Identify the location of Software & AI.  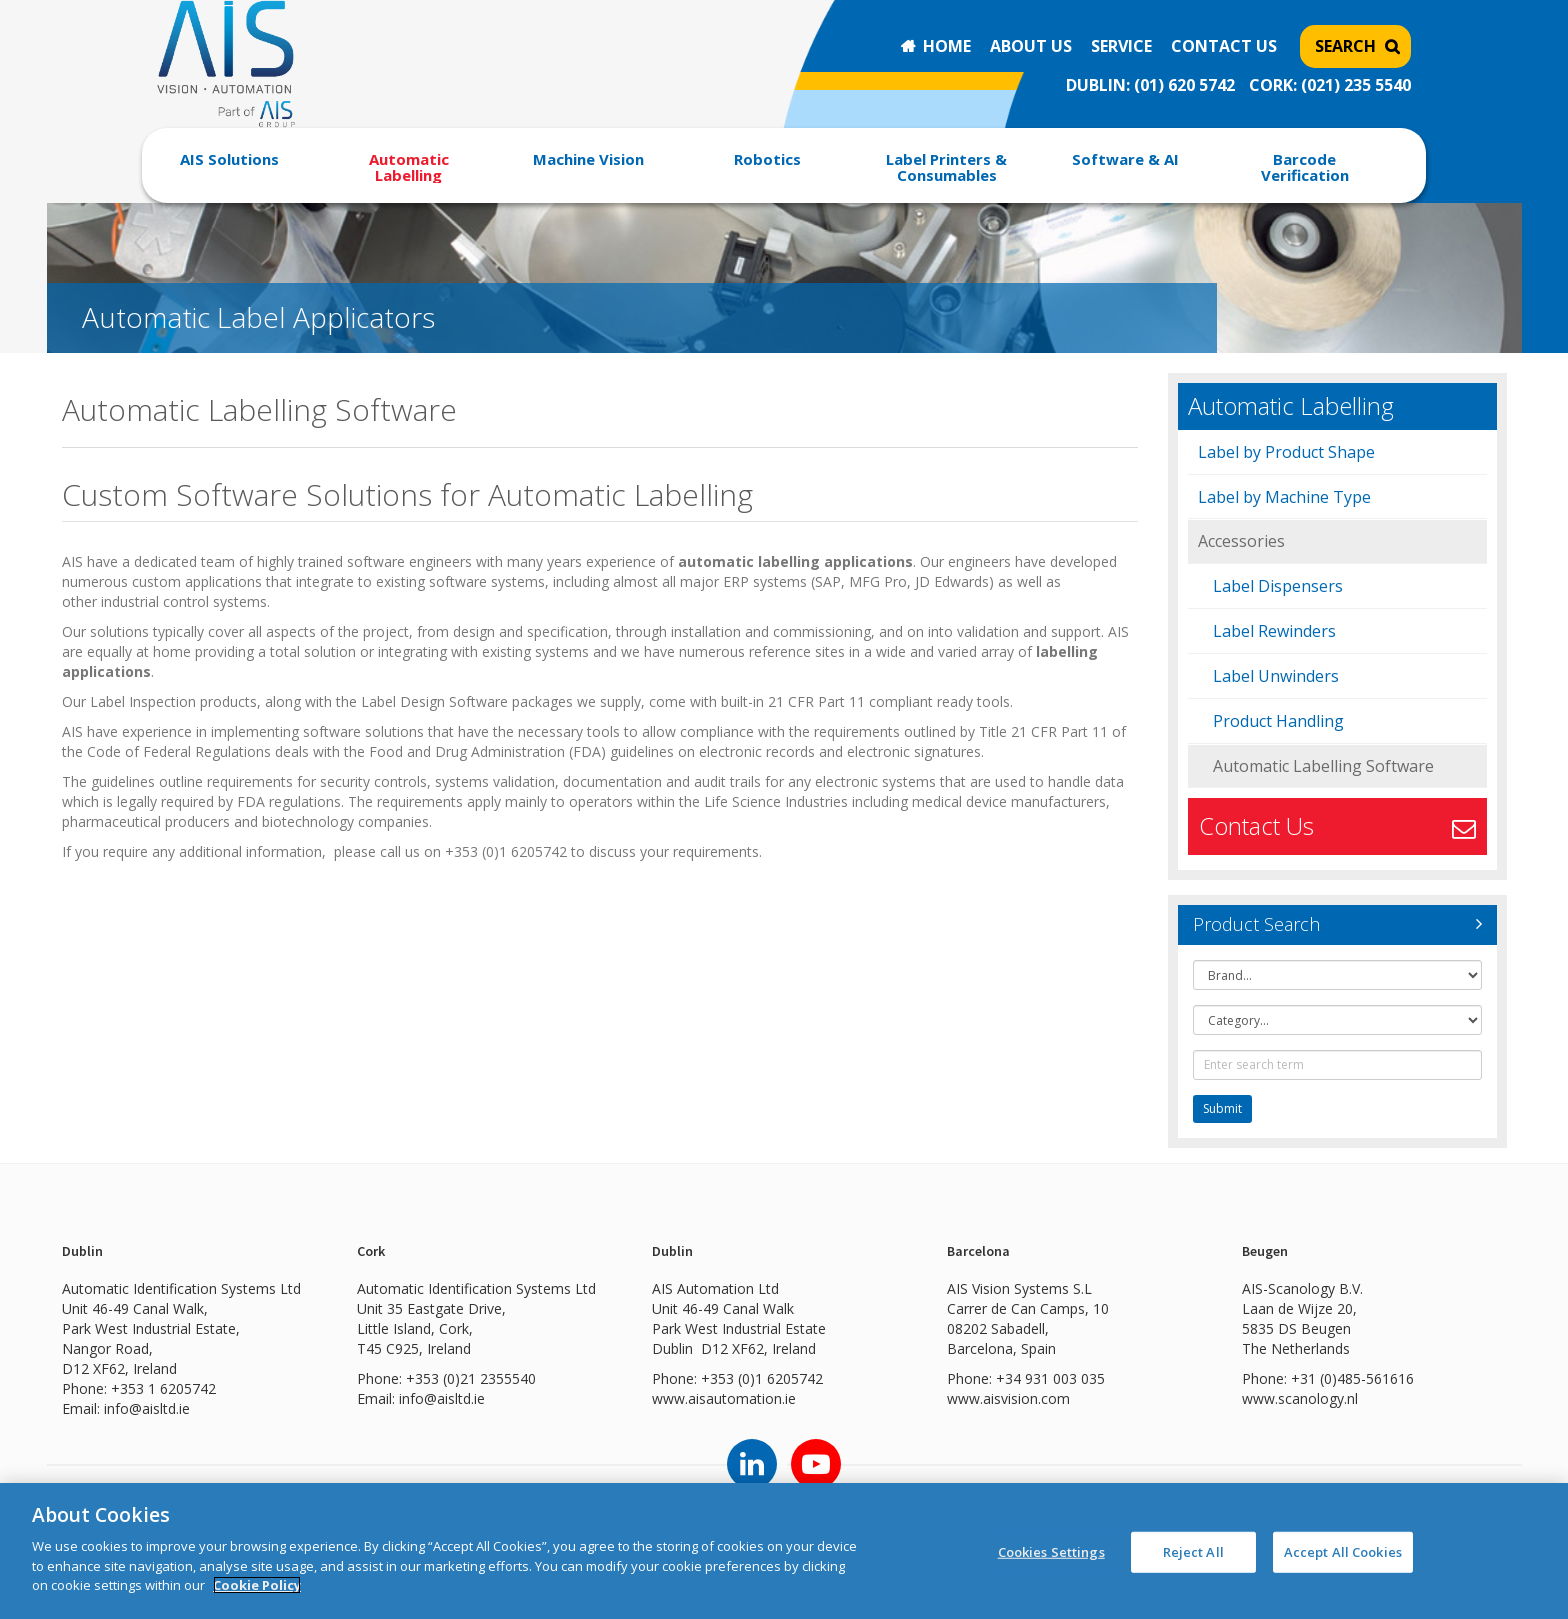
(1125, 159).